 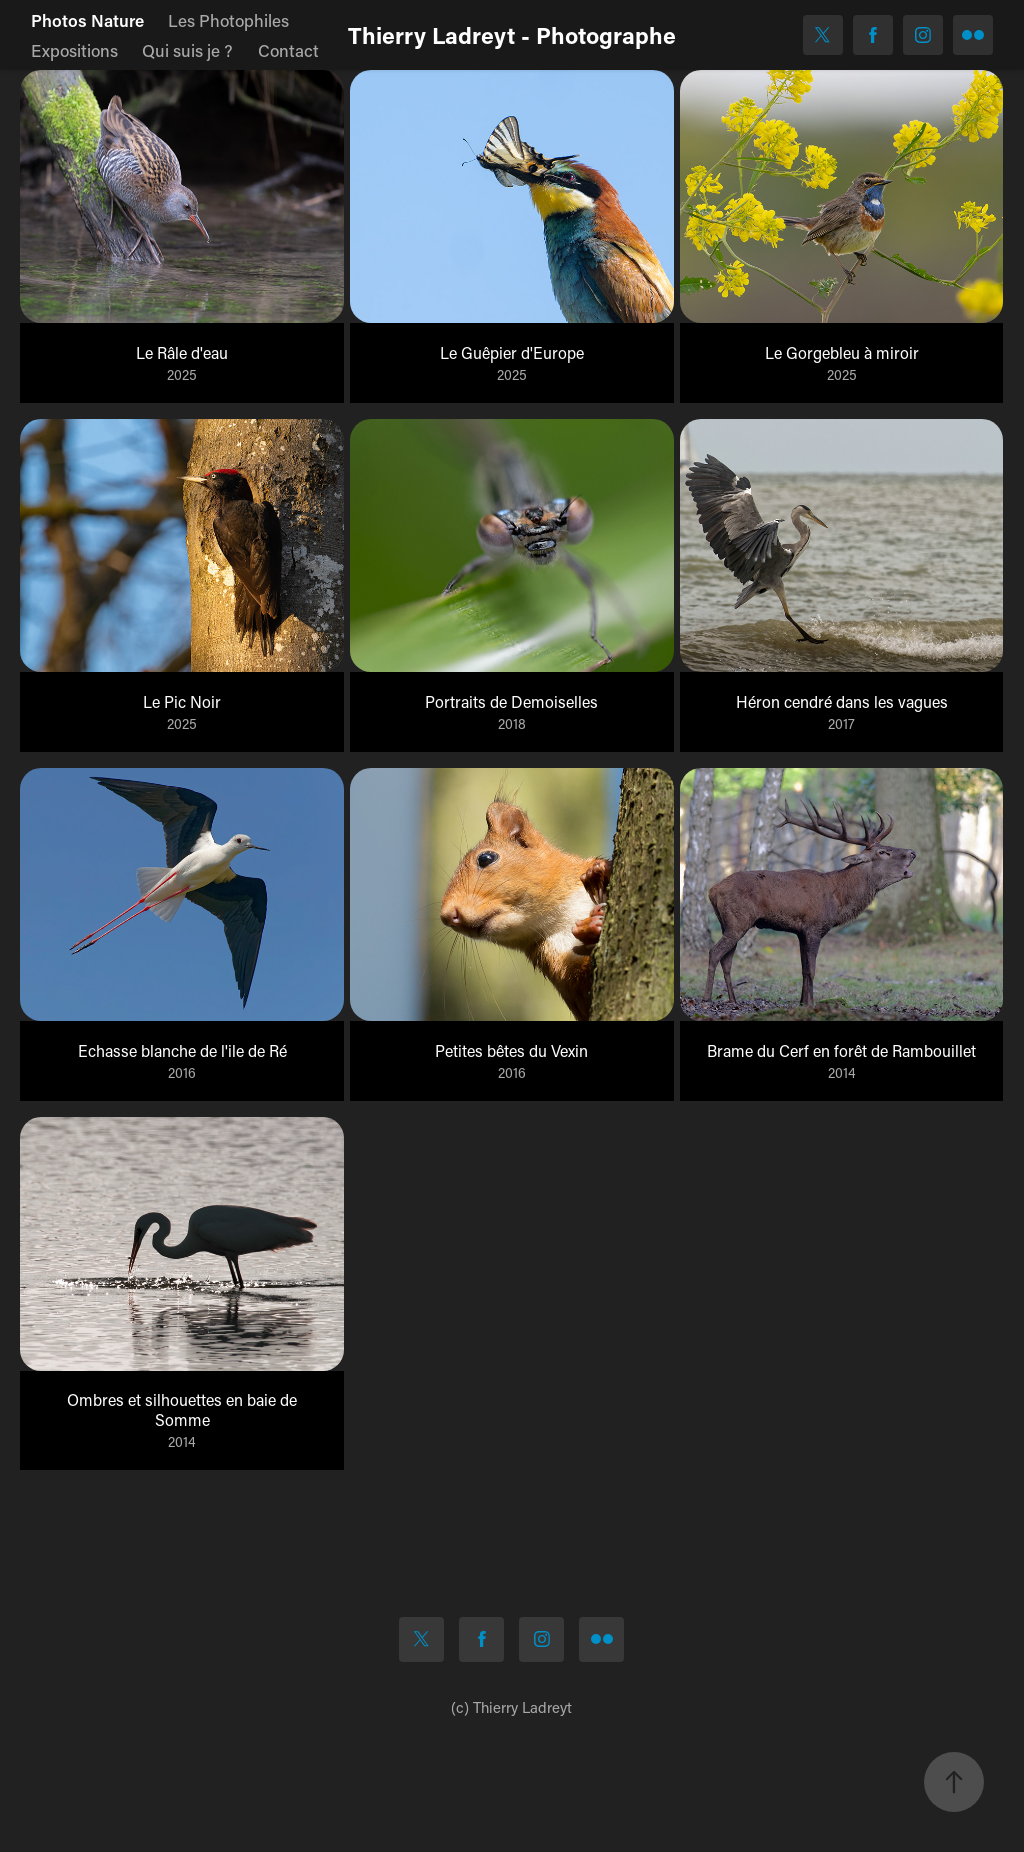 What do you see at coordinates (87, 20) in the screenshot?
I see `Photos Nature` at bounding box center [87, 20].